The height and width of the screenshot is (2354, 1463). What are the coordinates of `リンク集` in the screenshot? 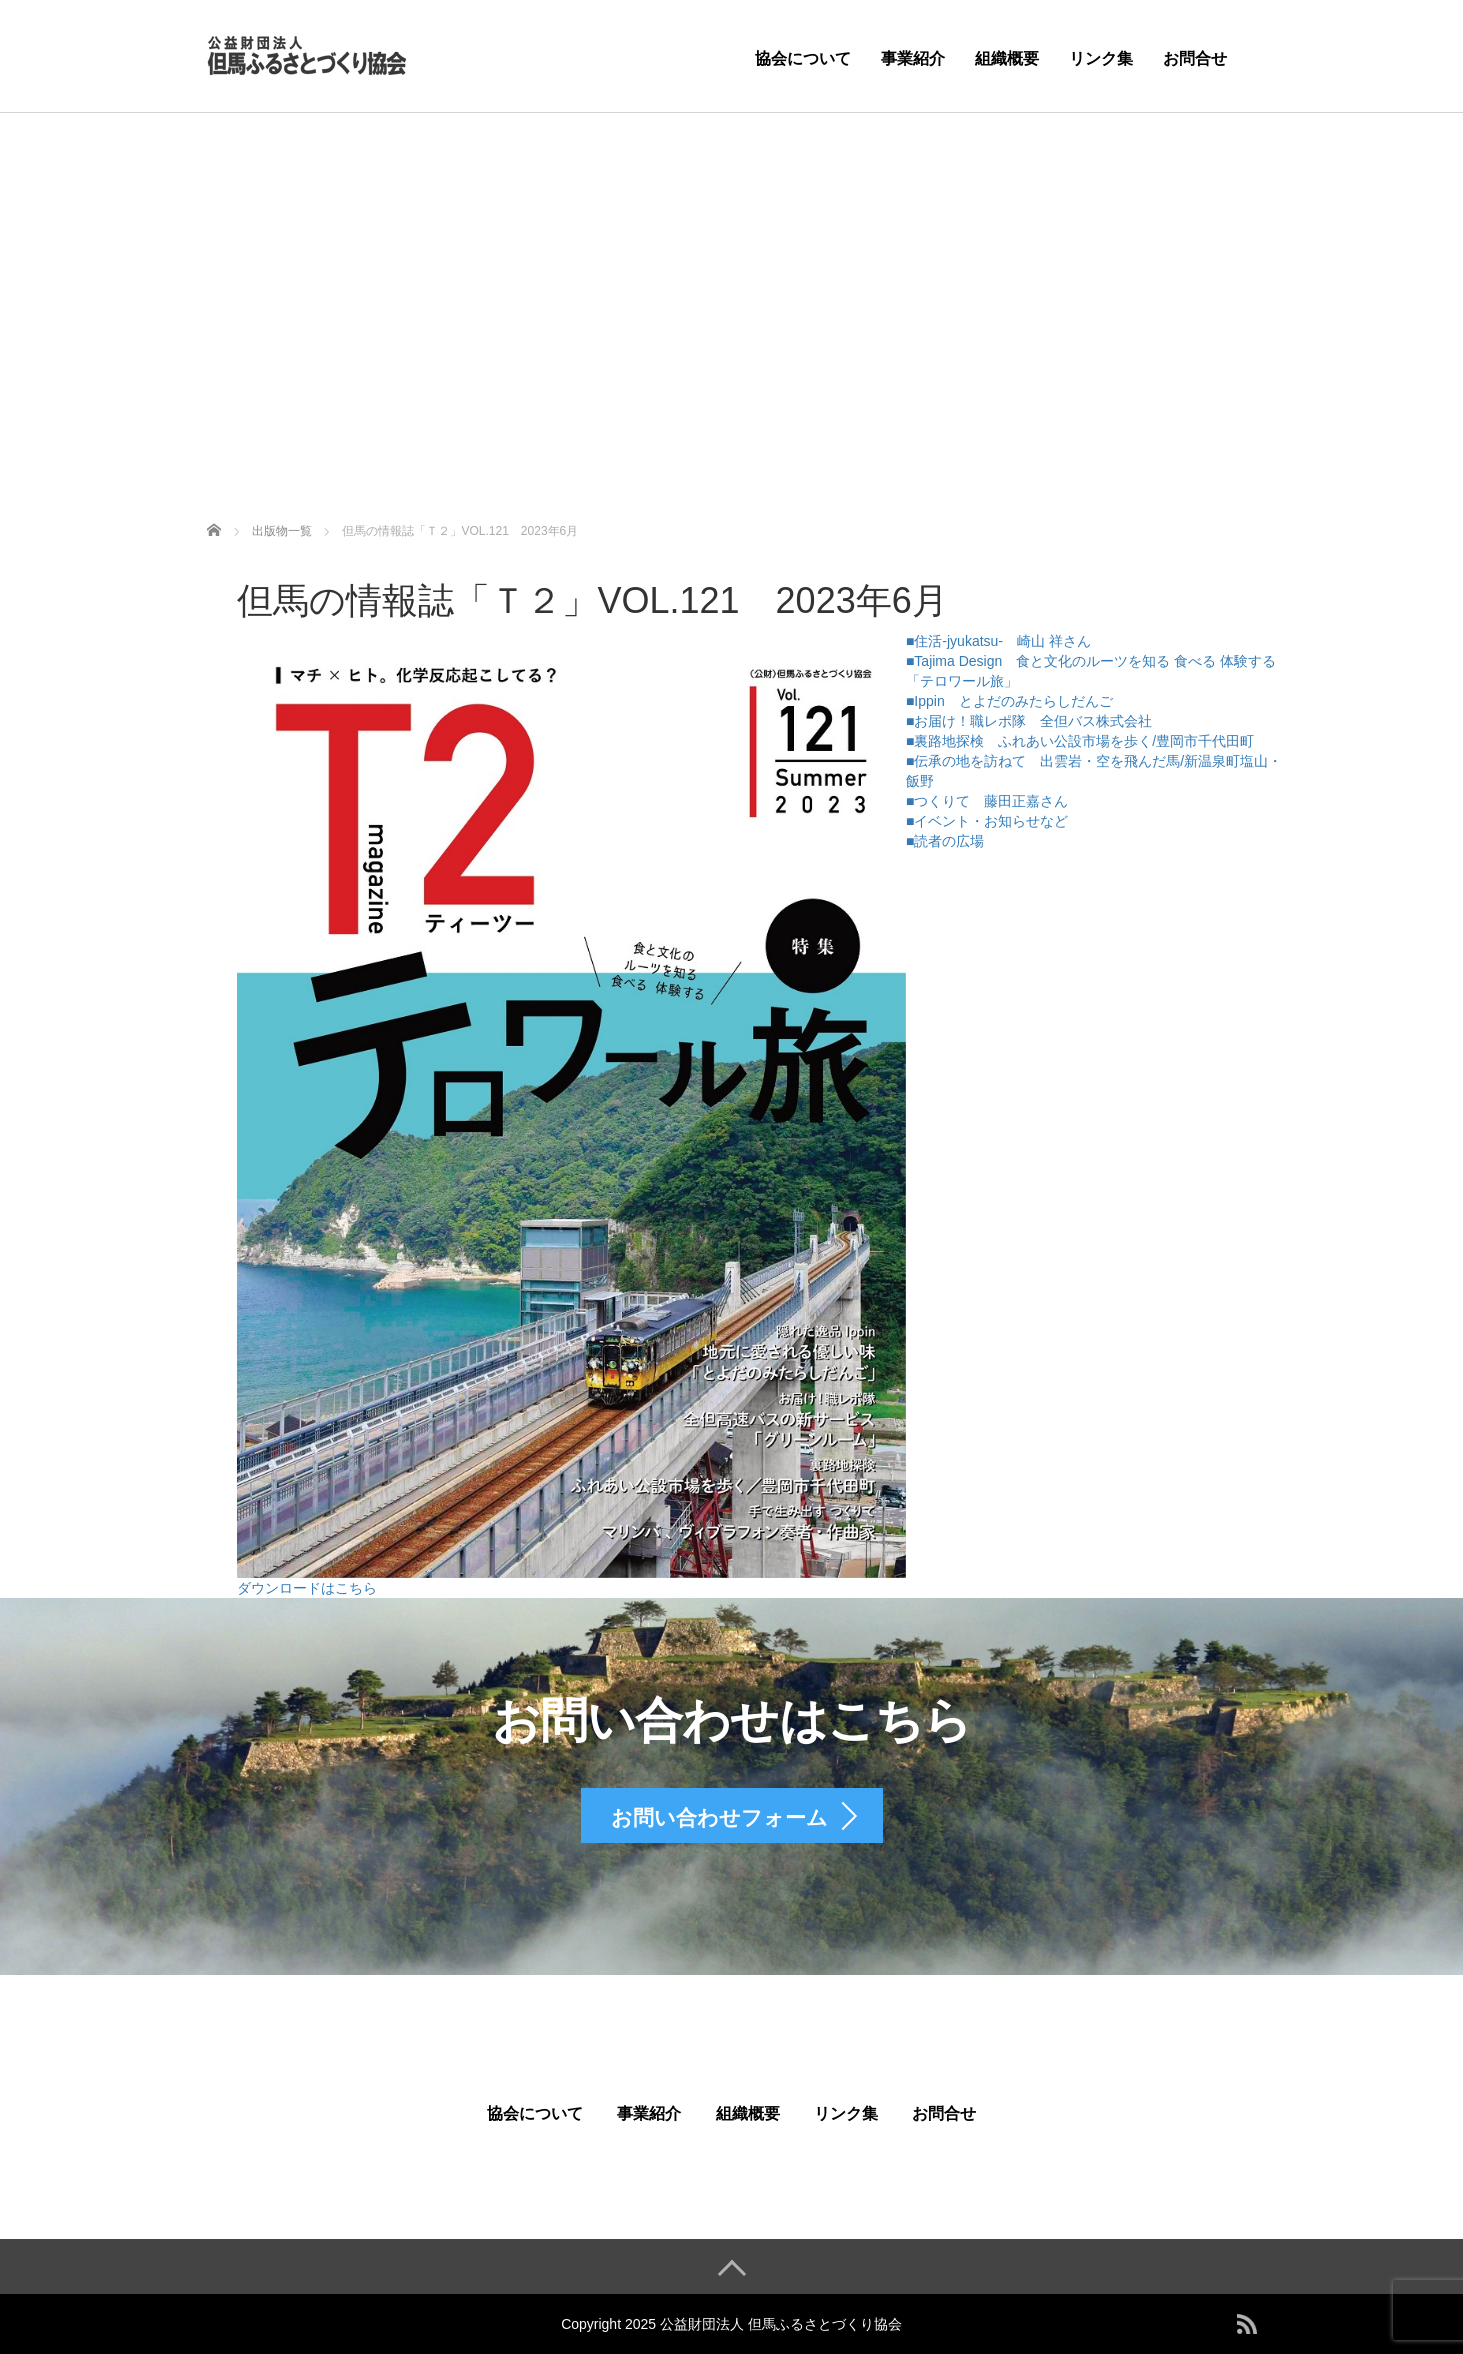 It's located at (1101, 58).